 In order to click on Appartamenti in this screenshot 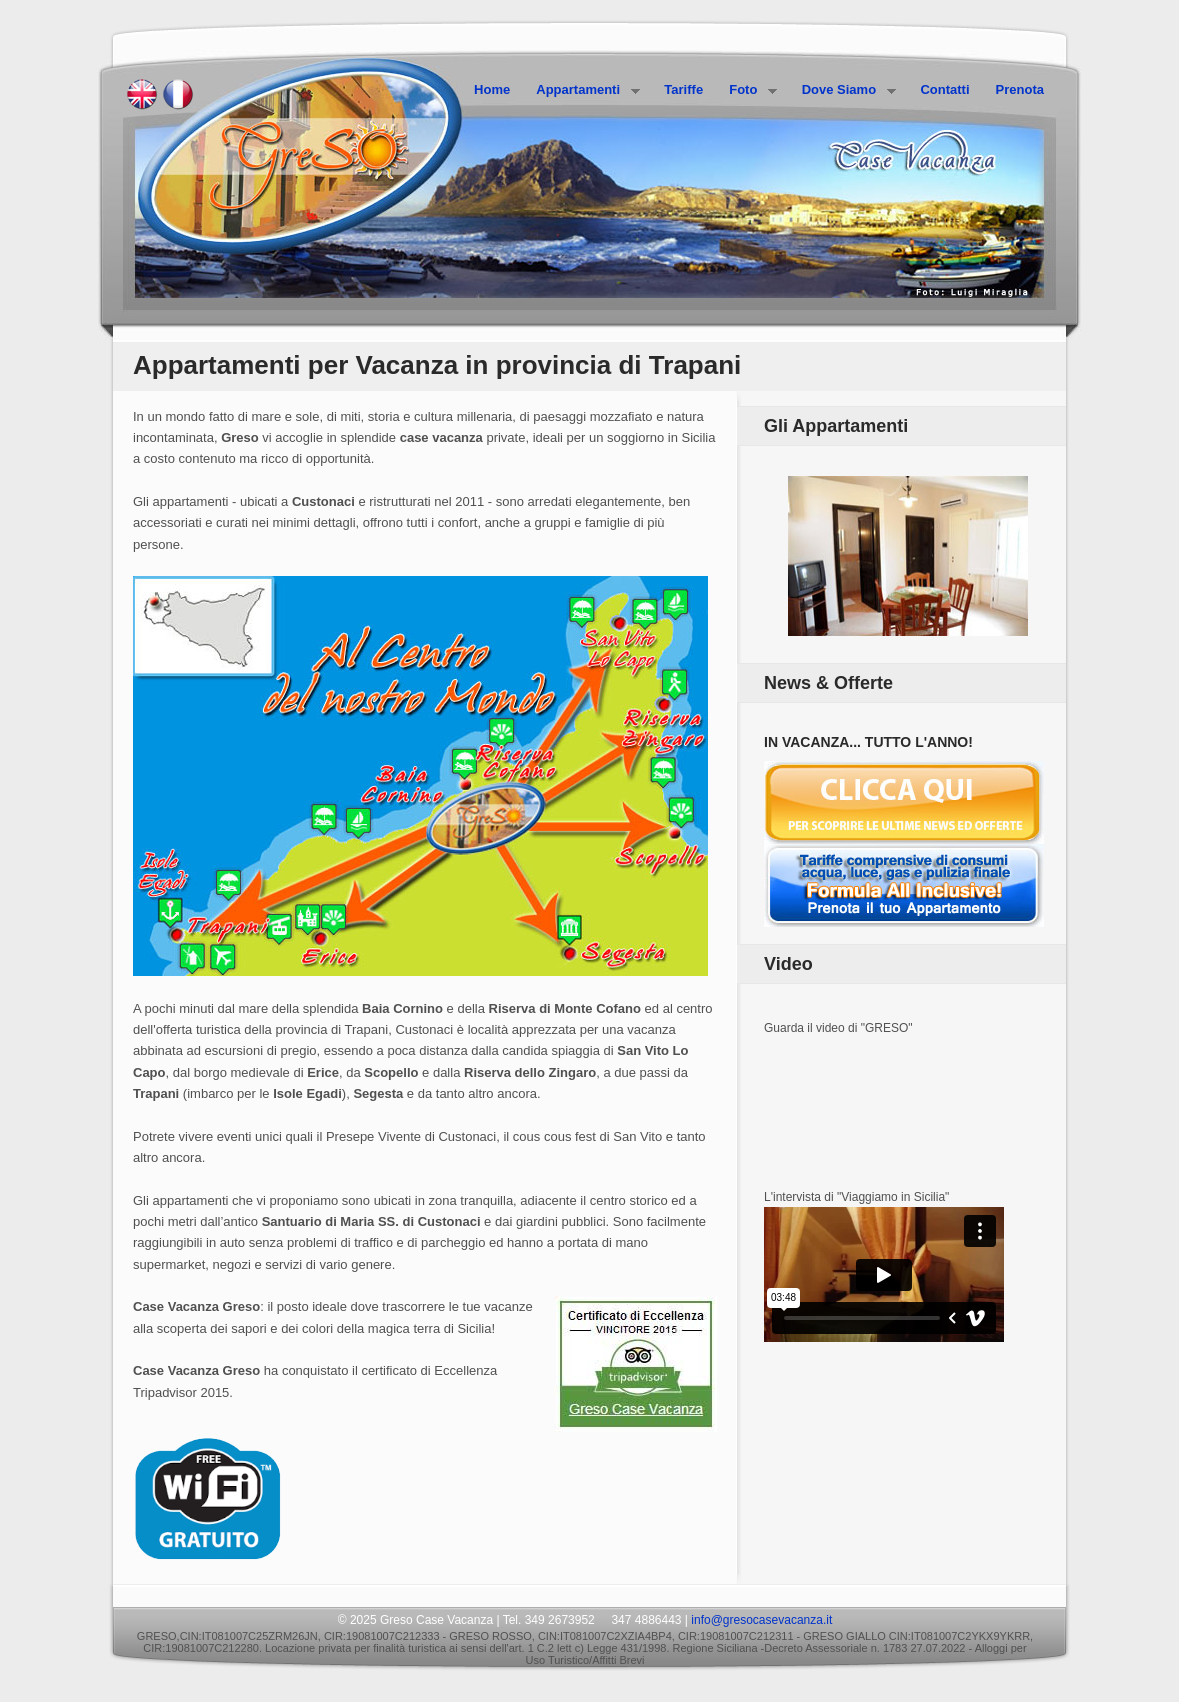, I will do `click(582, 91)`.